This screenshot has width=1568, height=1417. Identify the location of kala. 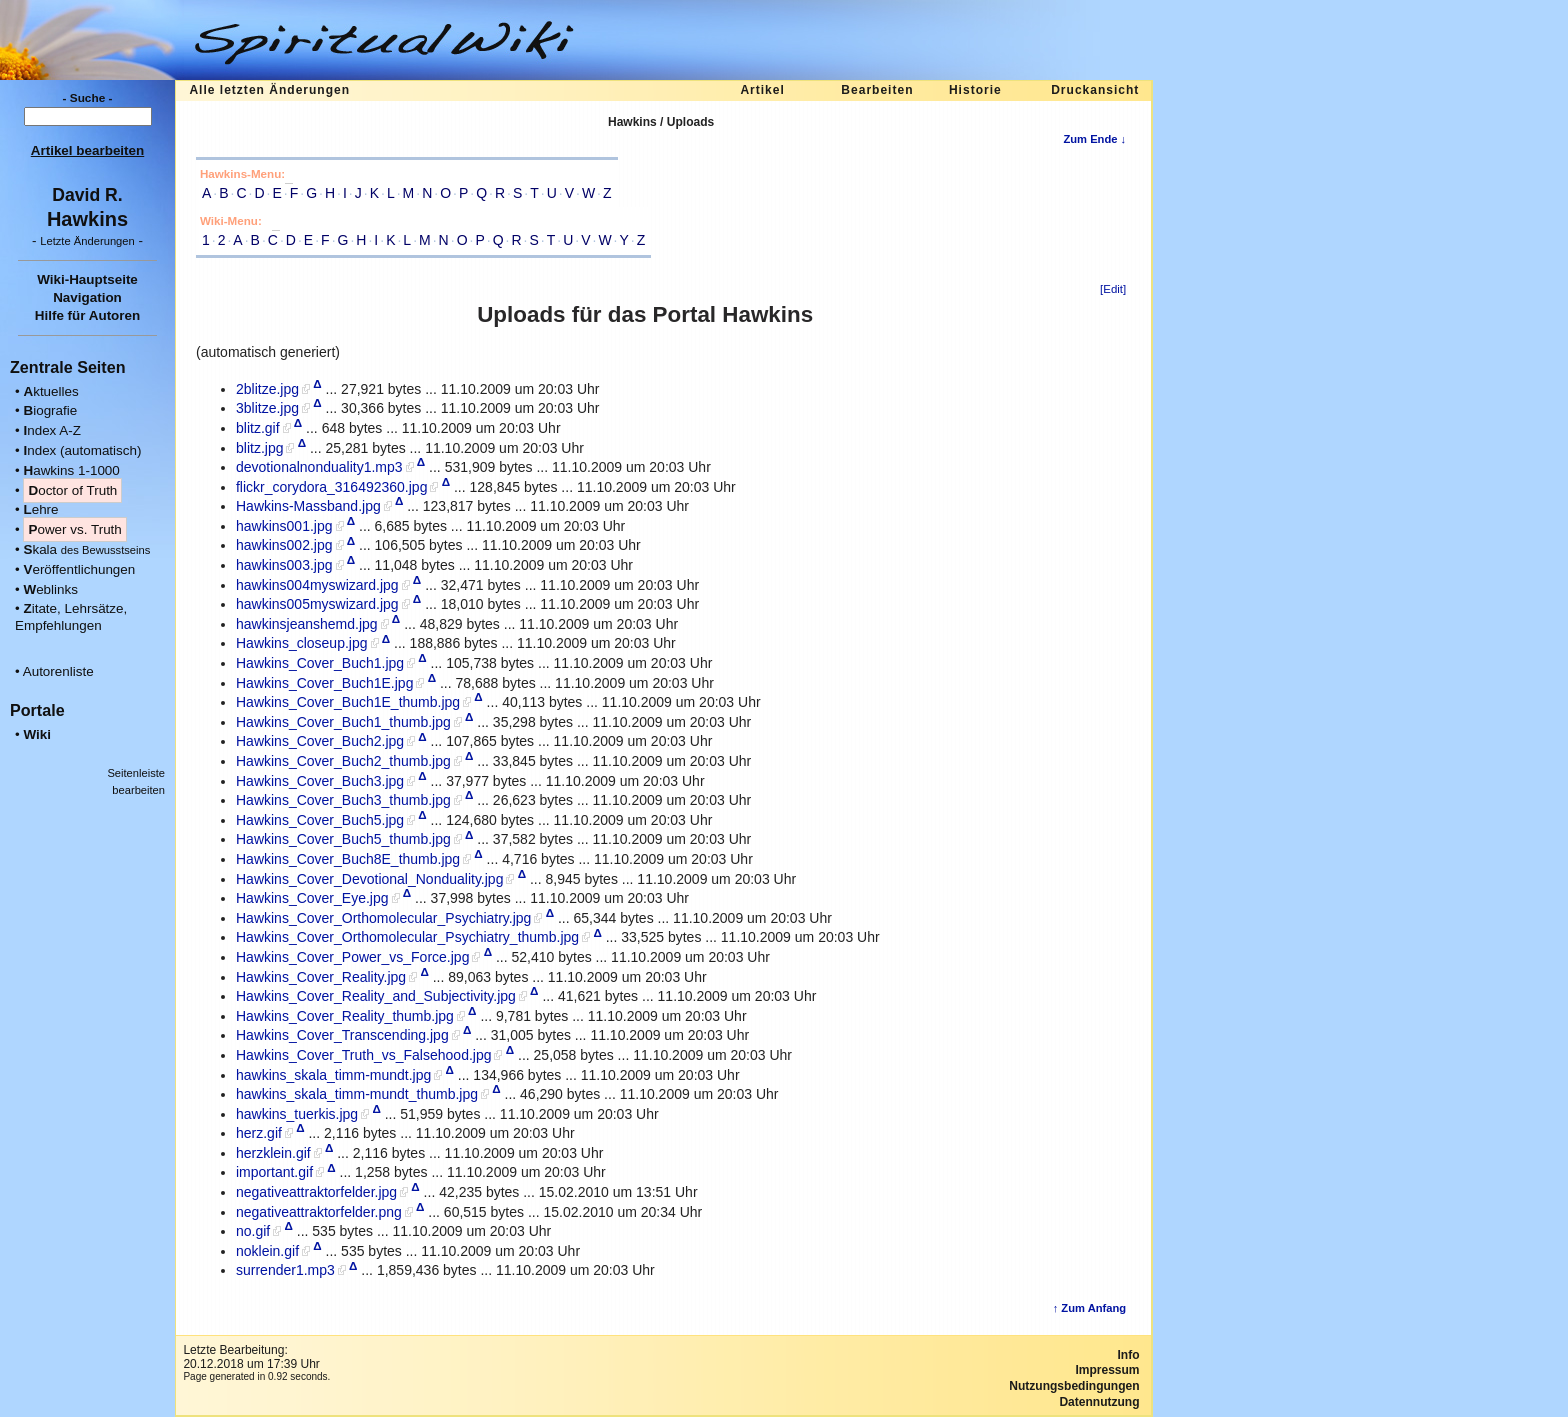
(86, 549).